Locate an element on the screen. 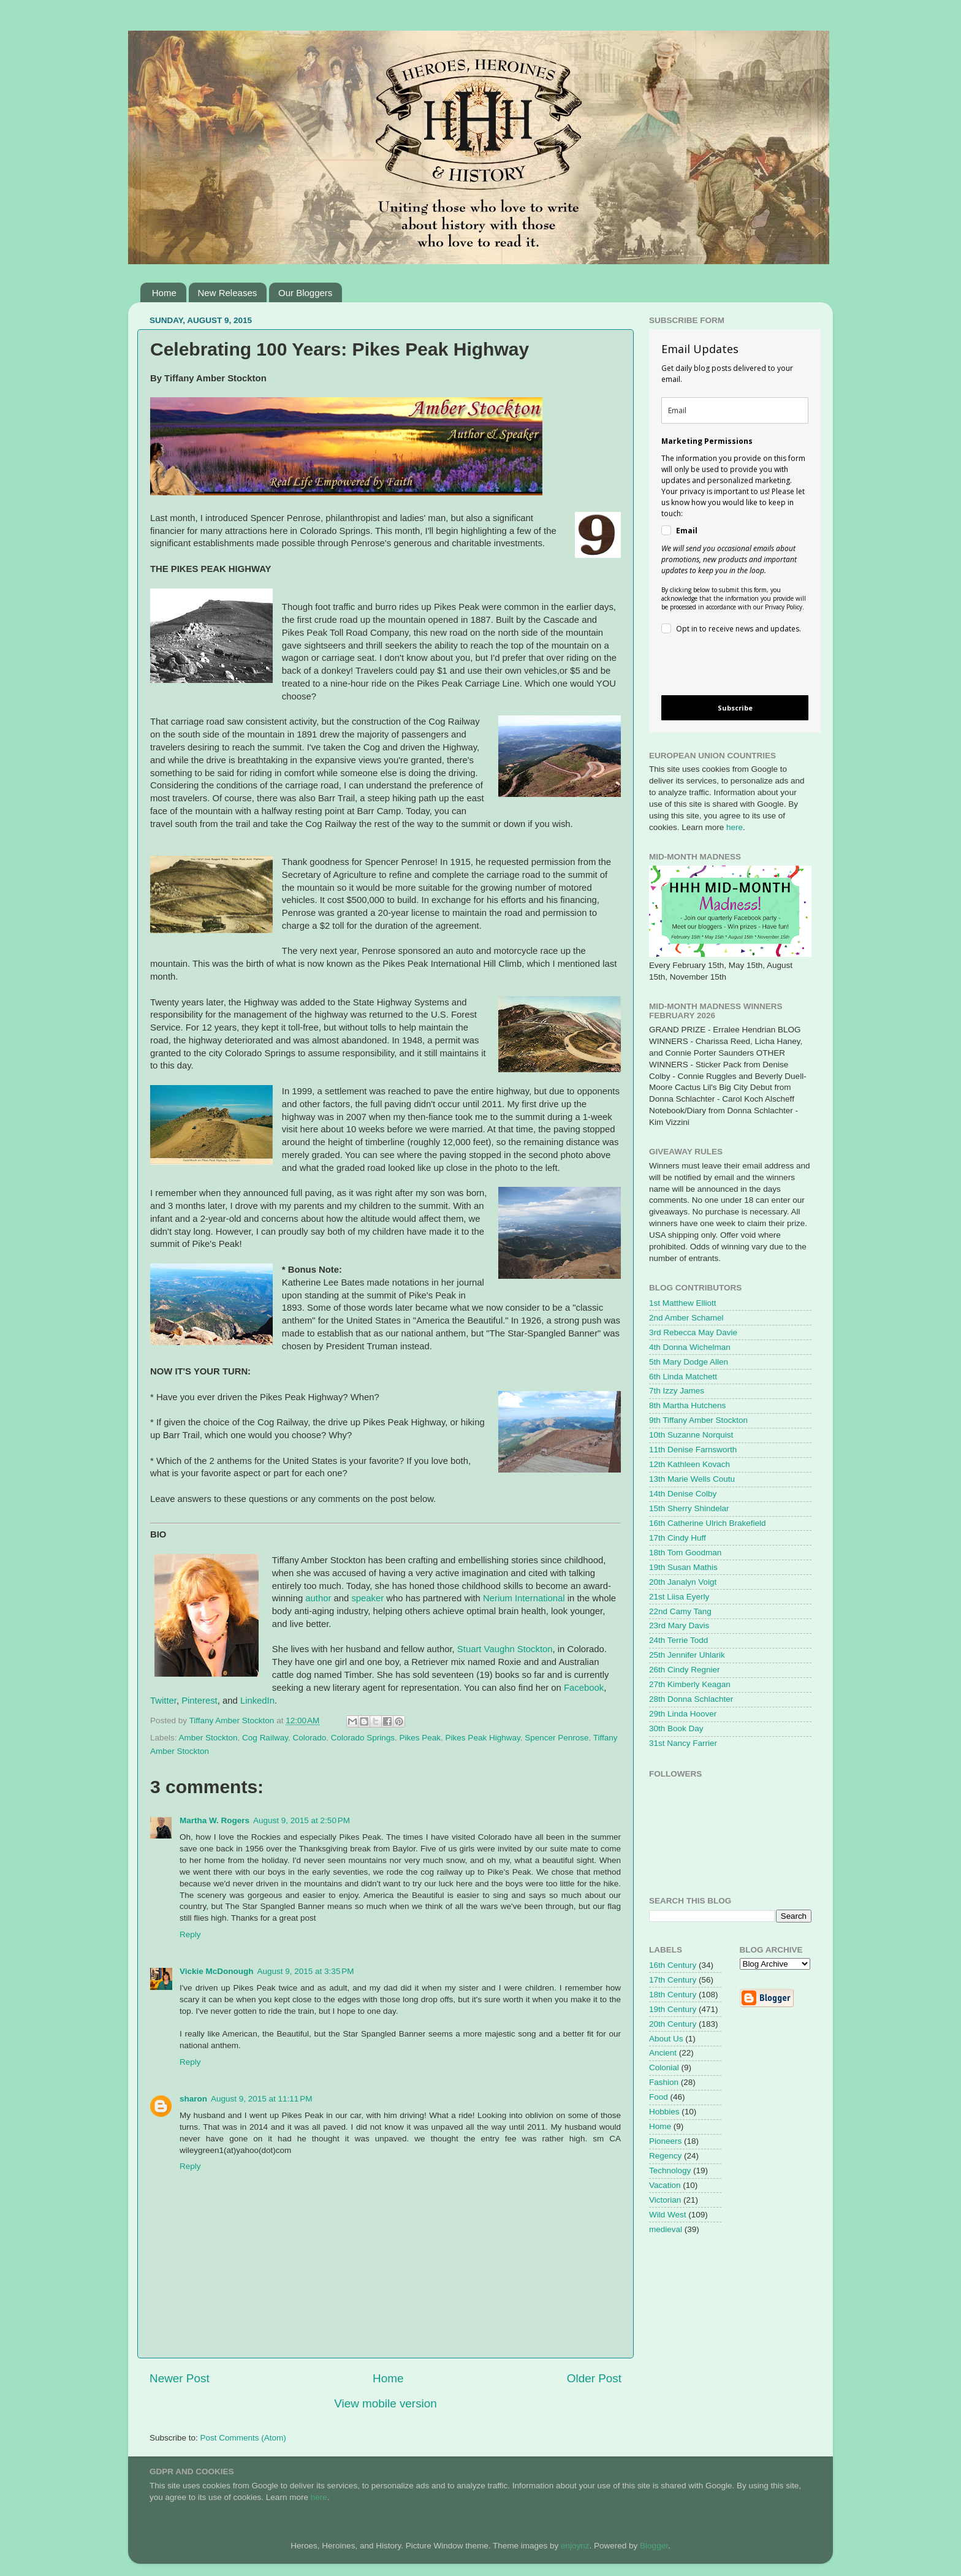 This screenshot has height=2576, width=961. 24th Terrie Todd is located at coordinates (678, 1640).